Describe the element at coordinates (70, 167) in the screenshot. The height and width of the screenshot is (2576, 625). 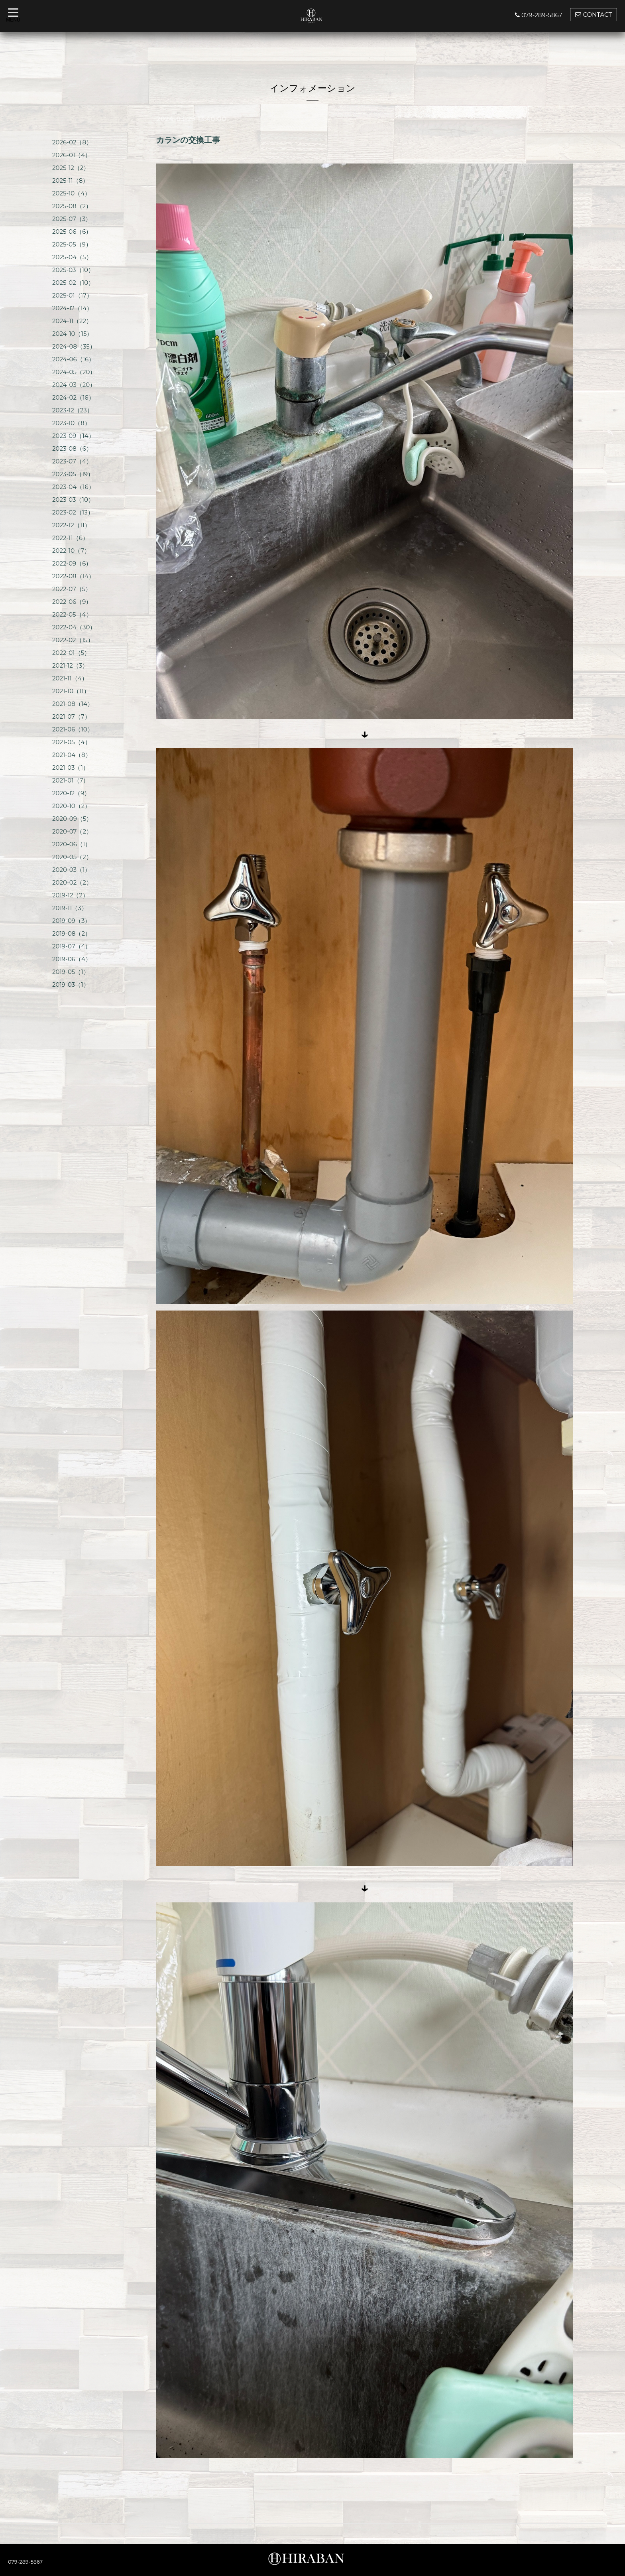
I see `2025-12（2）` at that location.